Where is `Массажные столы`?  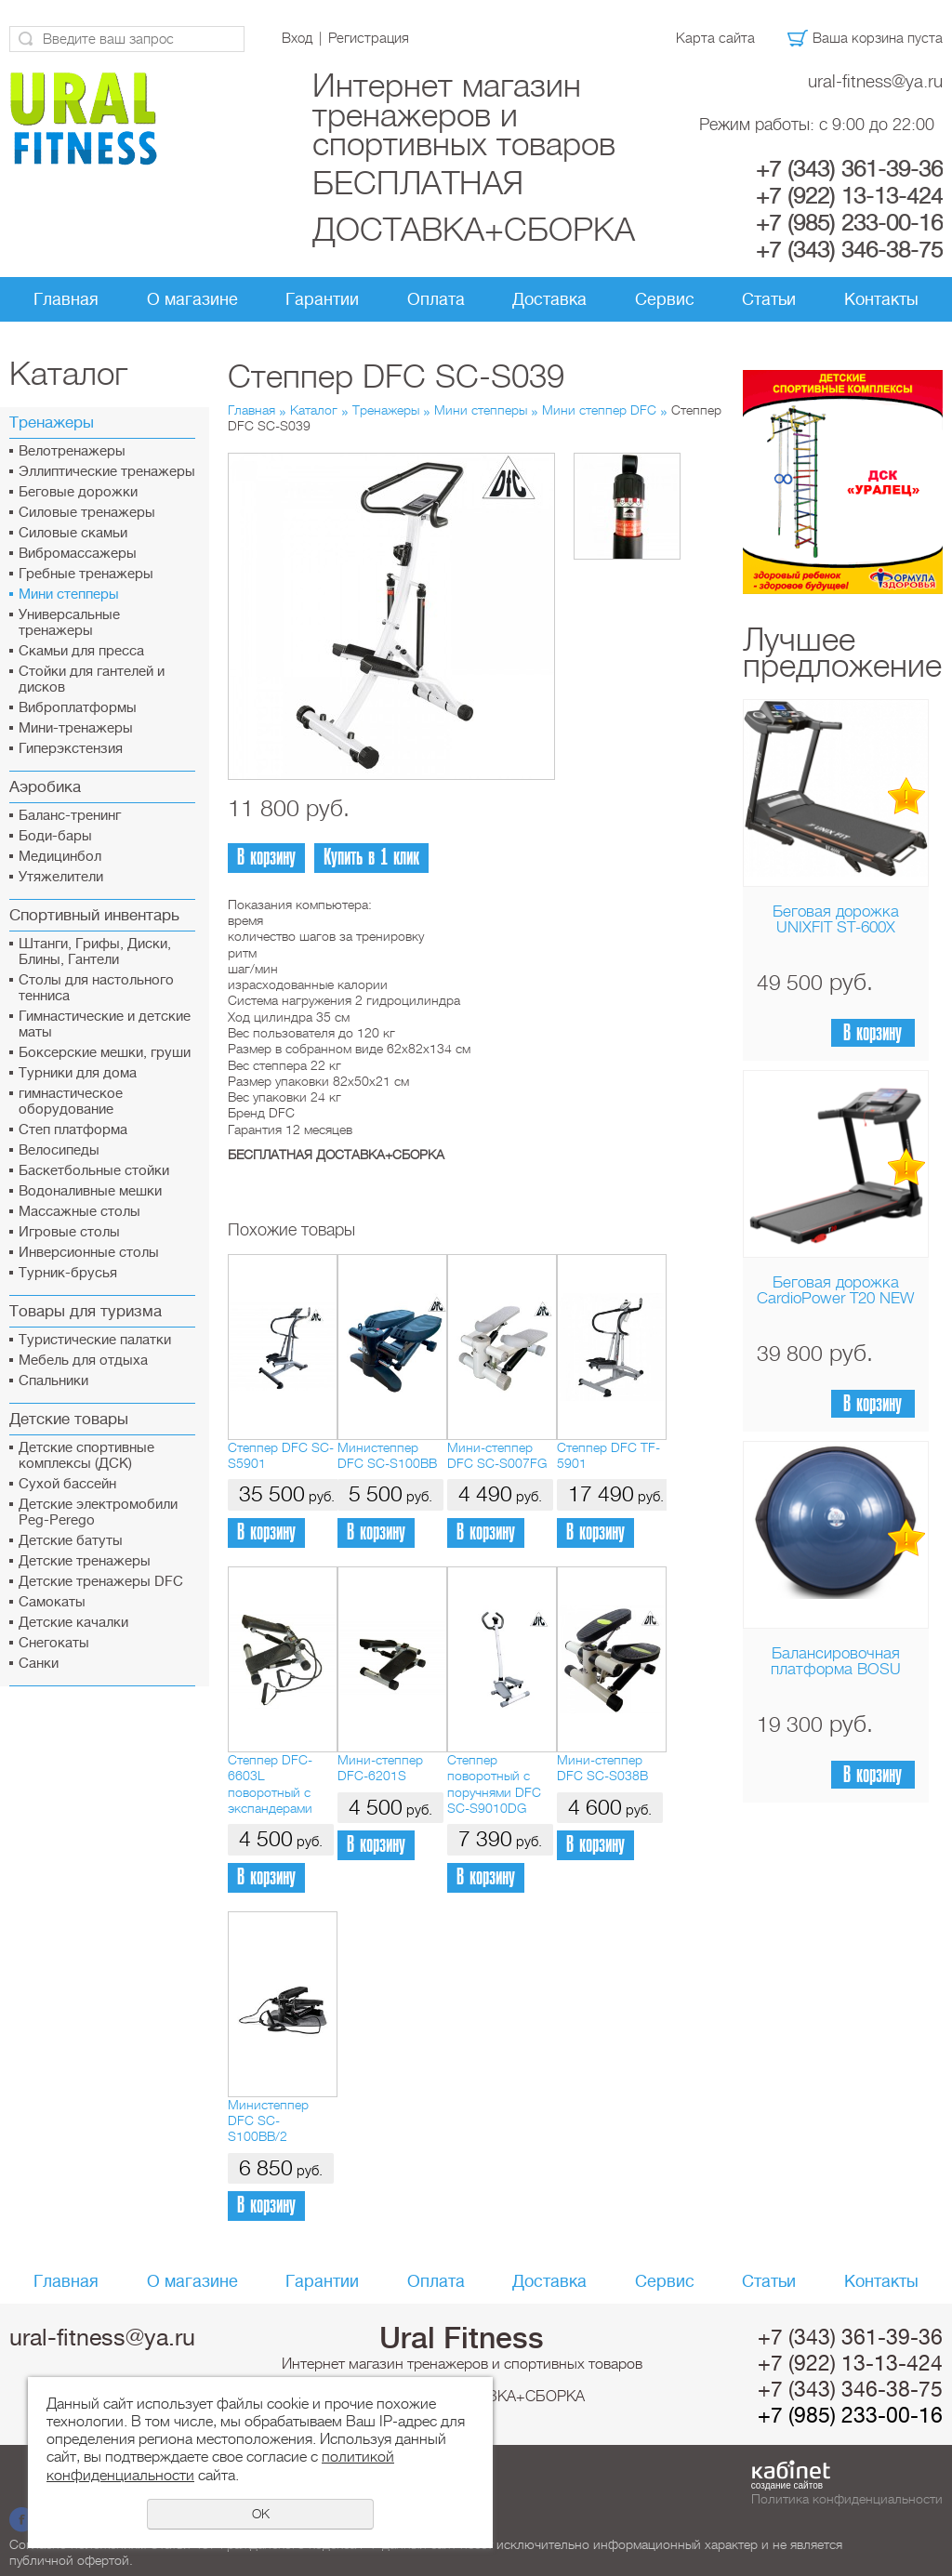
Массажные столы is located at coordinates (79, 1212).